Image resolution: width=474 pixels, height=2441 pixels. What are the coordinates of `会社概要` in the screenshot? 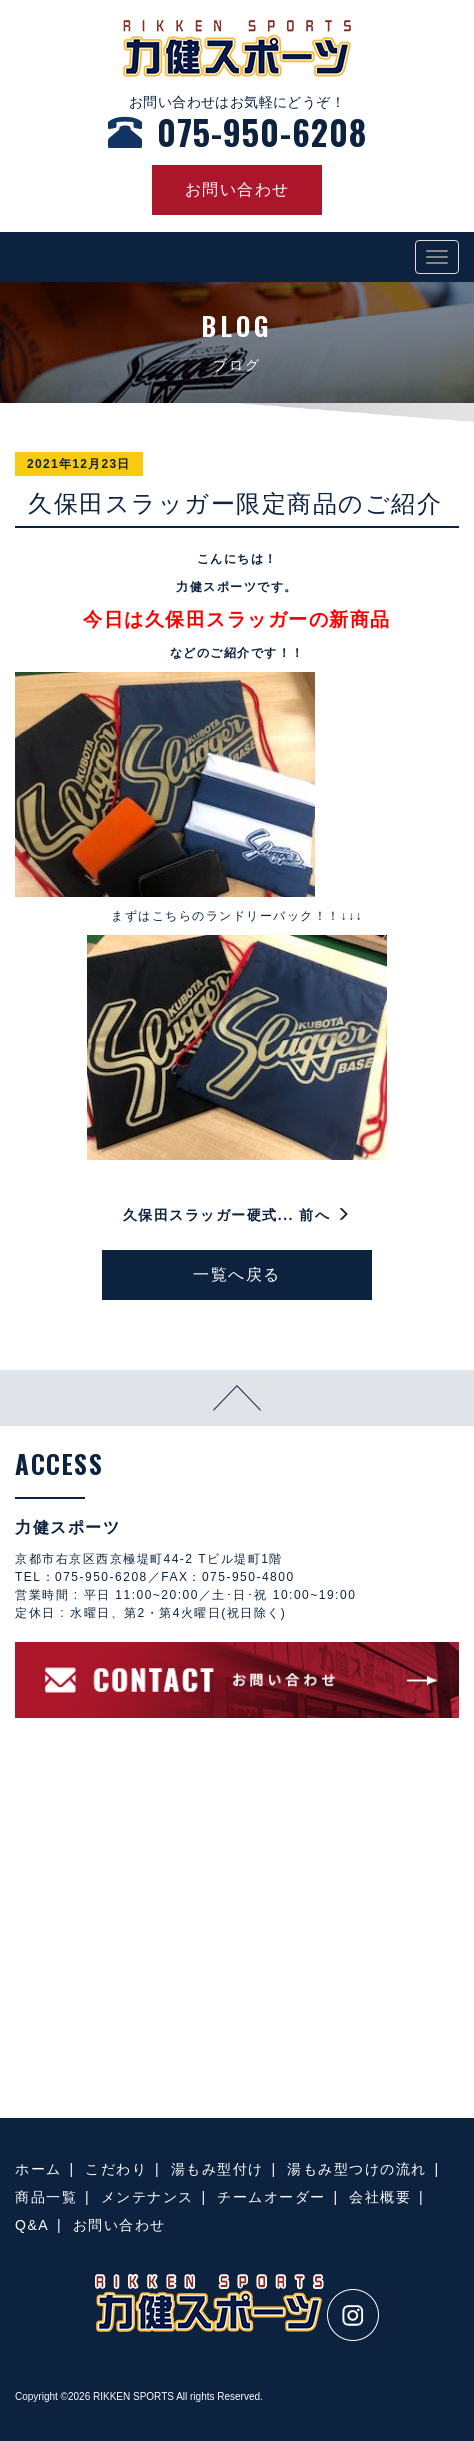 It's located at (380, 2197).